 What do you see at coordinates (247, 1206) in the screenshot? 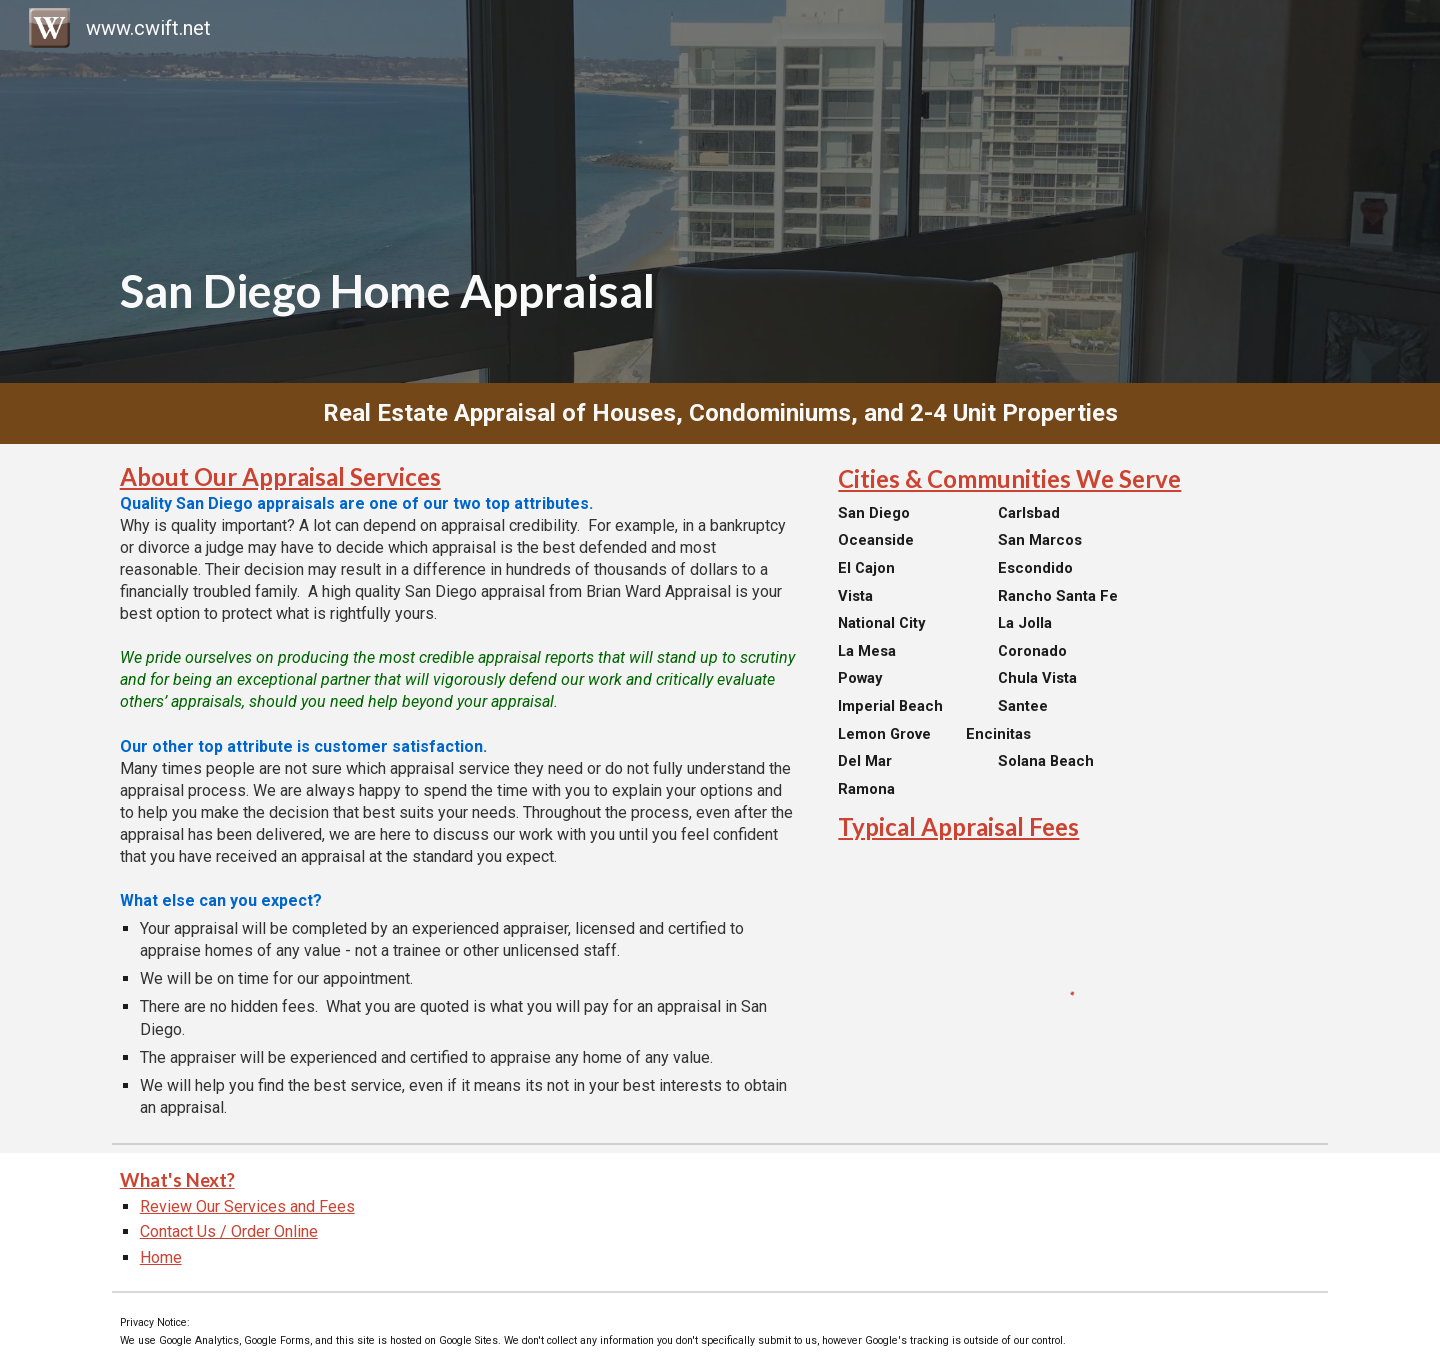
I see `Review Our Services and Fees` at bounding box center [247, 1206].